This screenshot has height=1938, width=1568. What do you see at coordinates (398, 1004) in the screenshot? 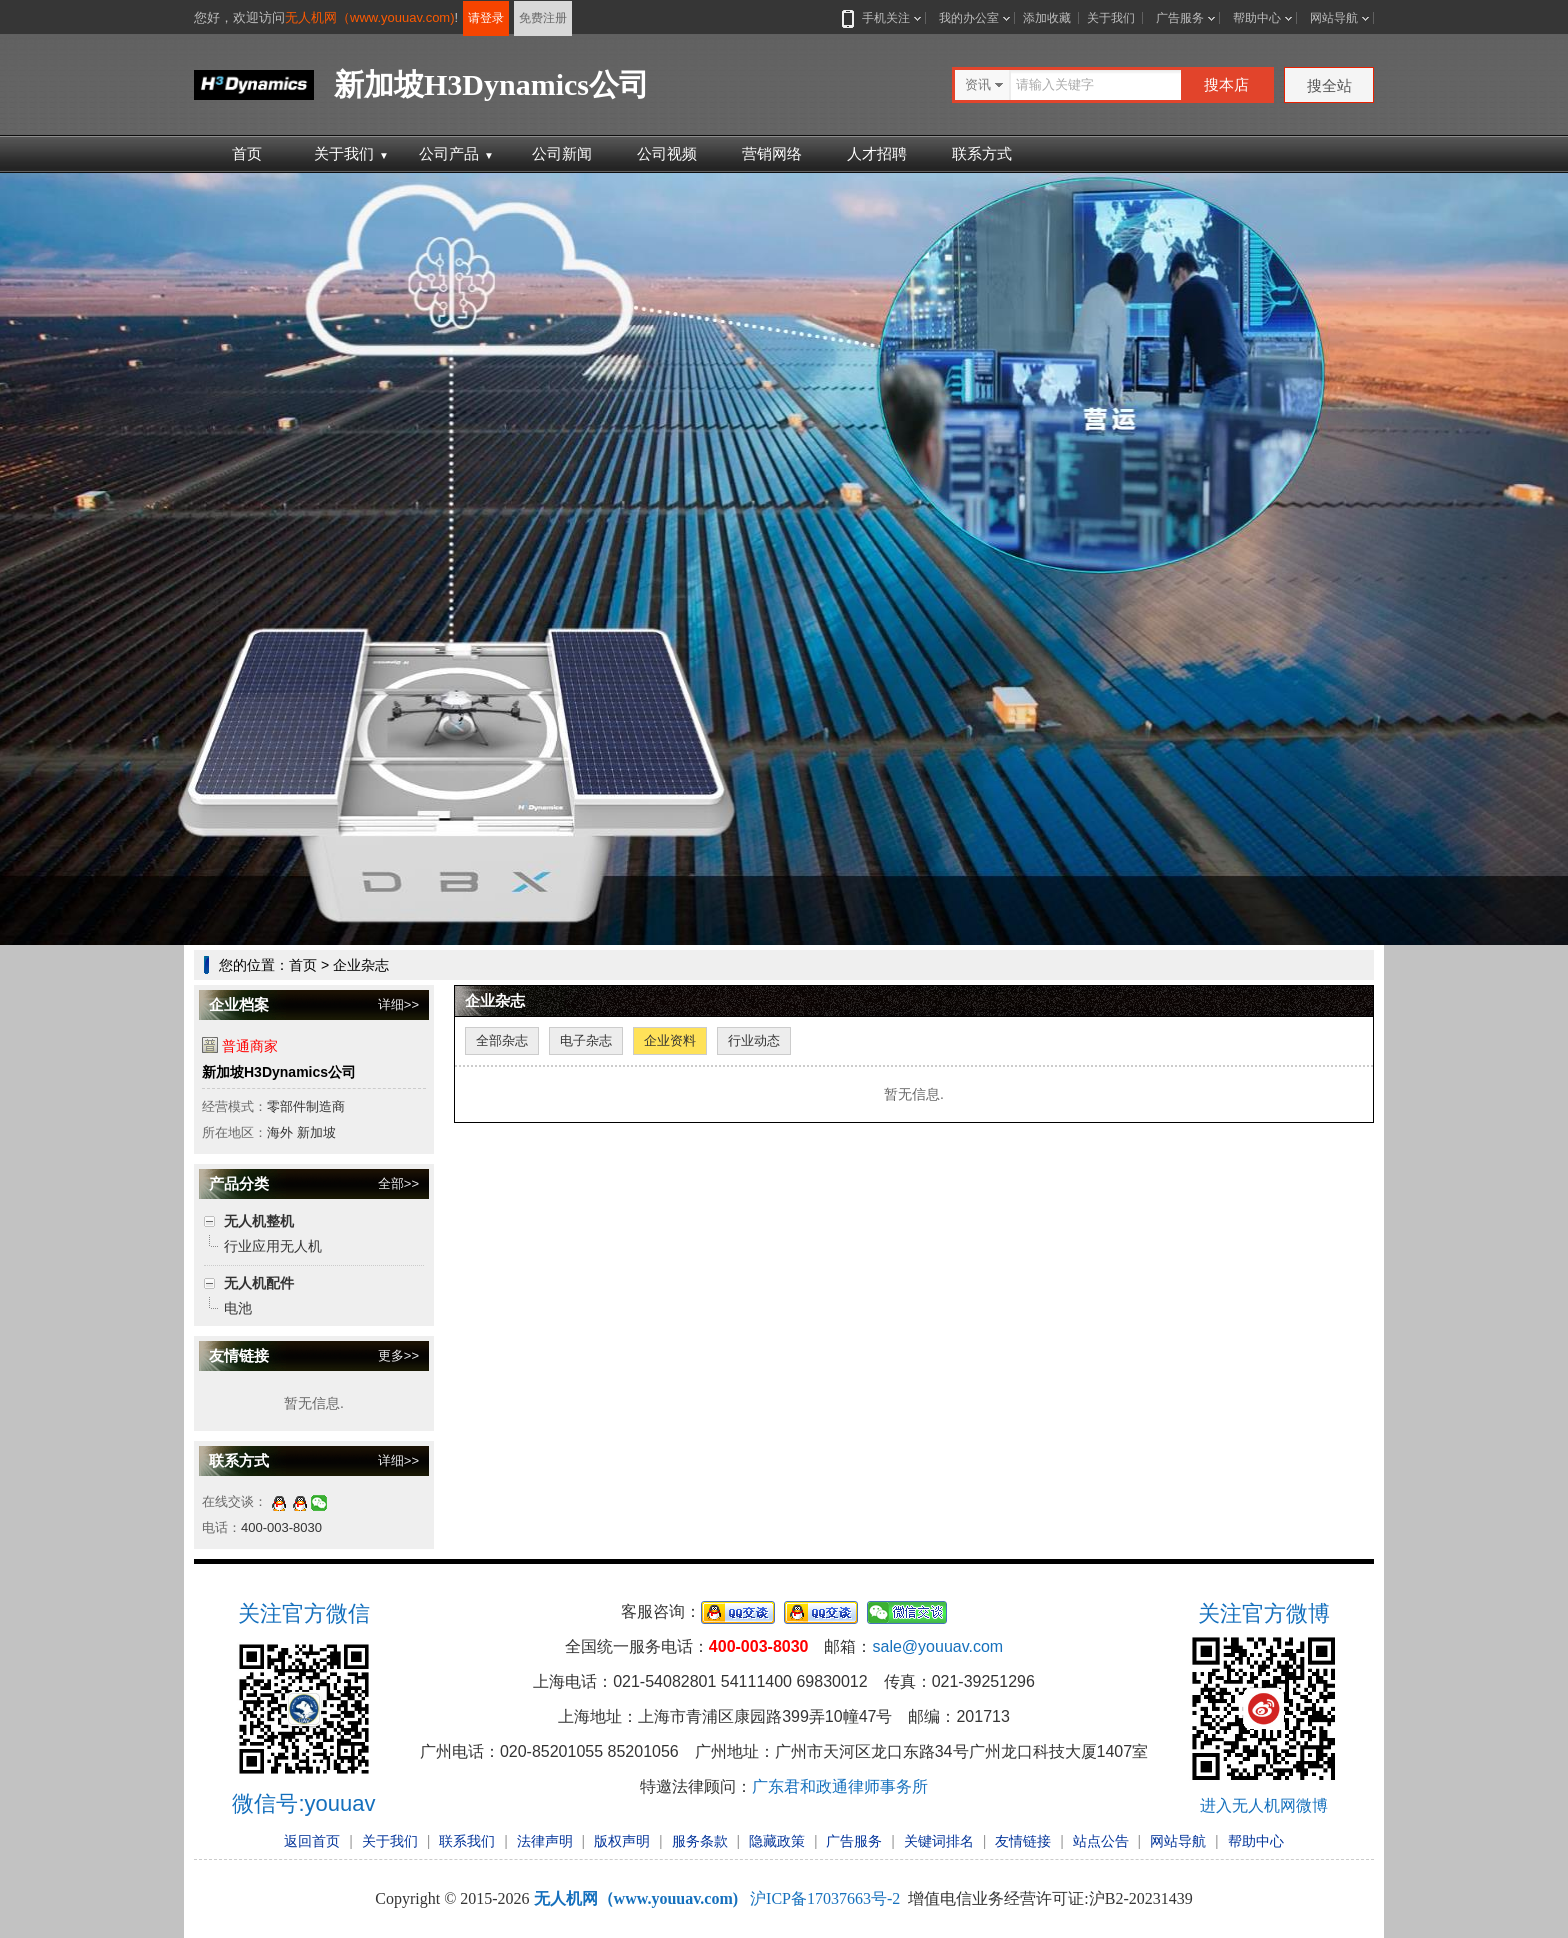
I see `详细>>` at bounding box center [398, 1004].